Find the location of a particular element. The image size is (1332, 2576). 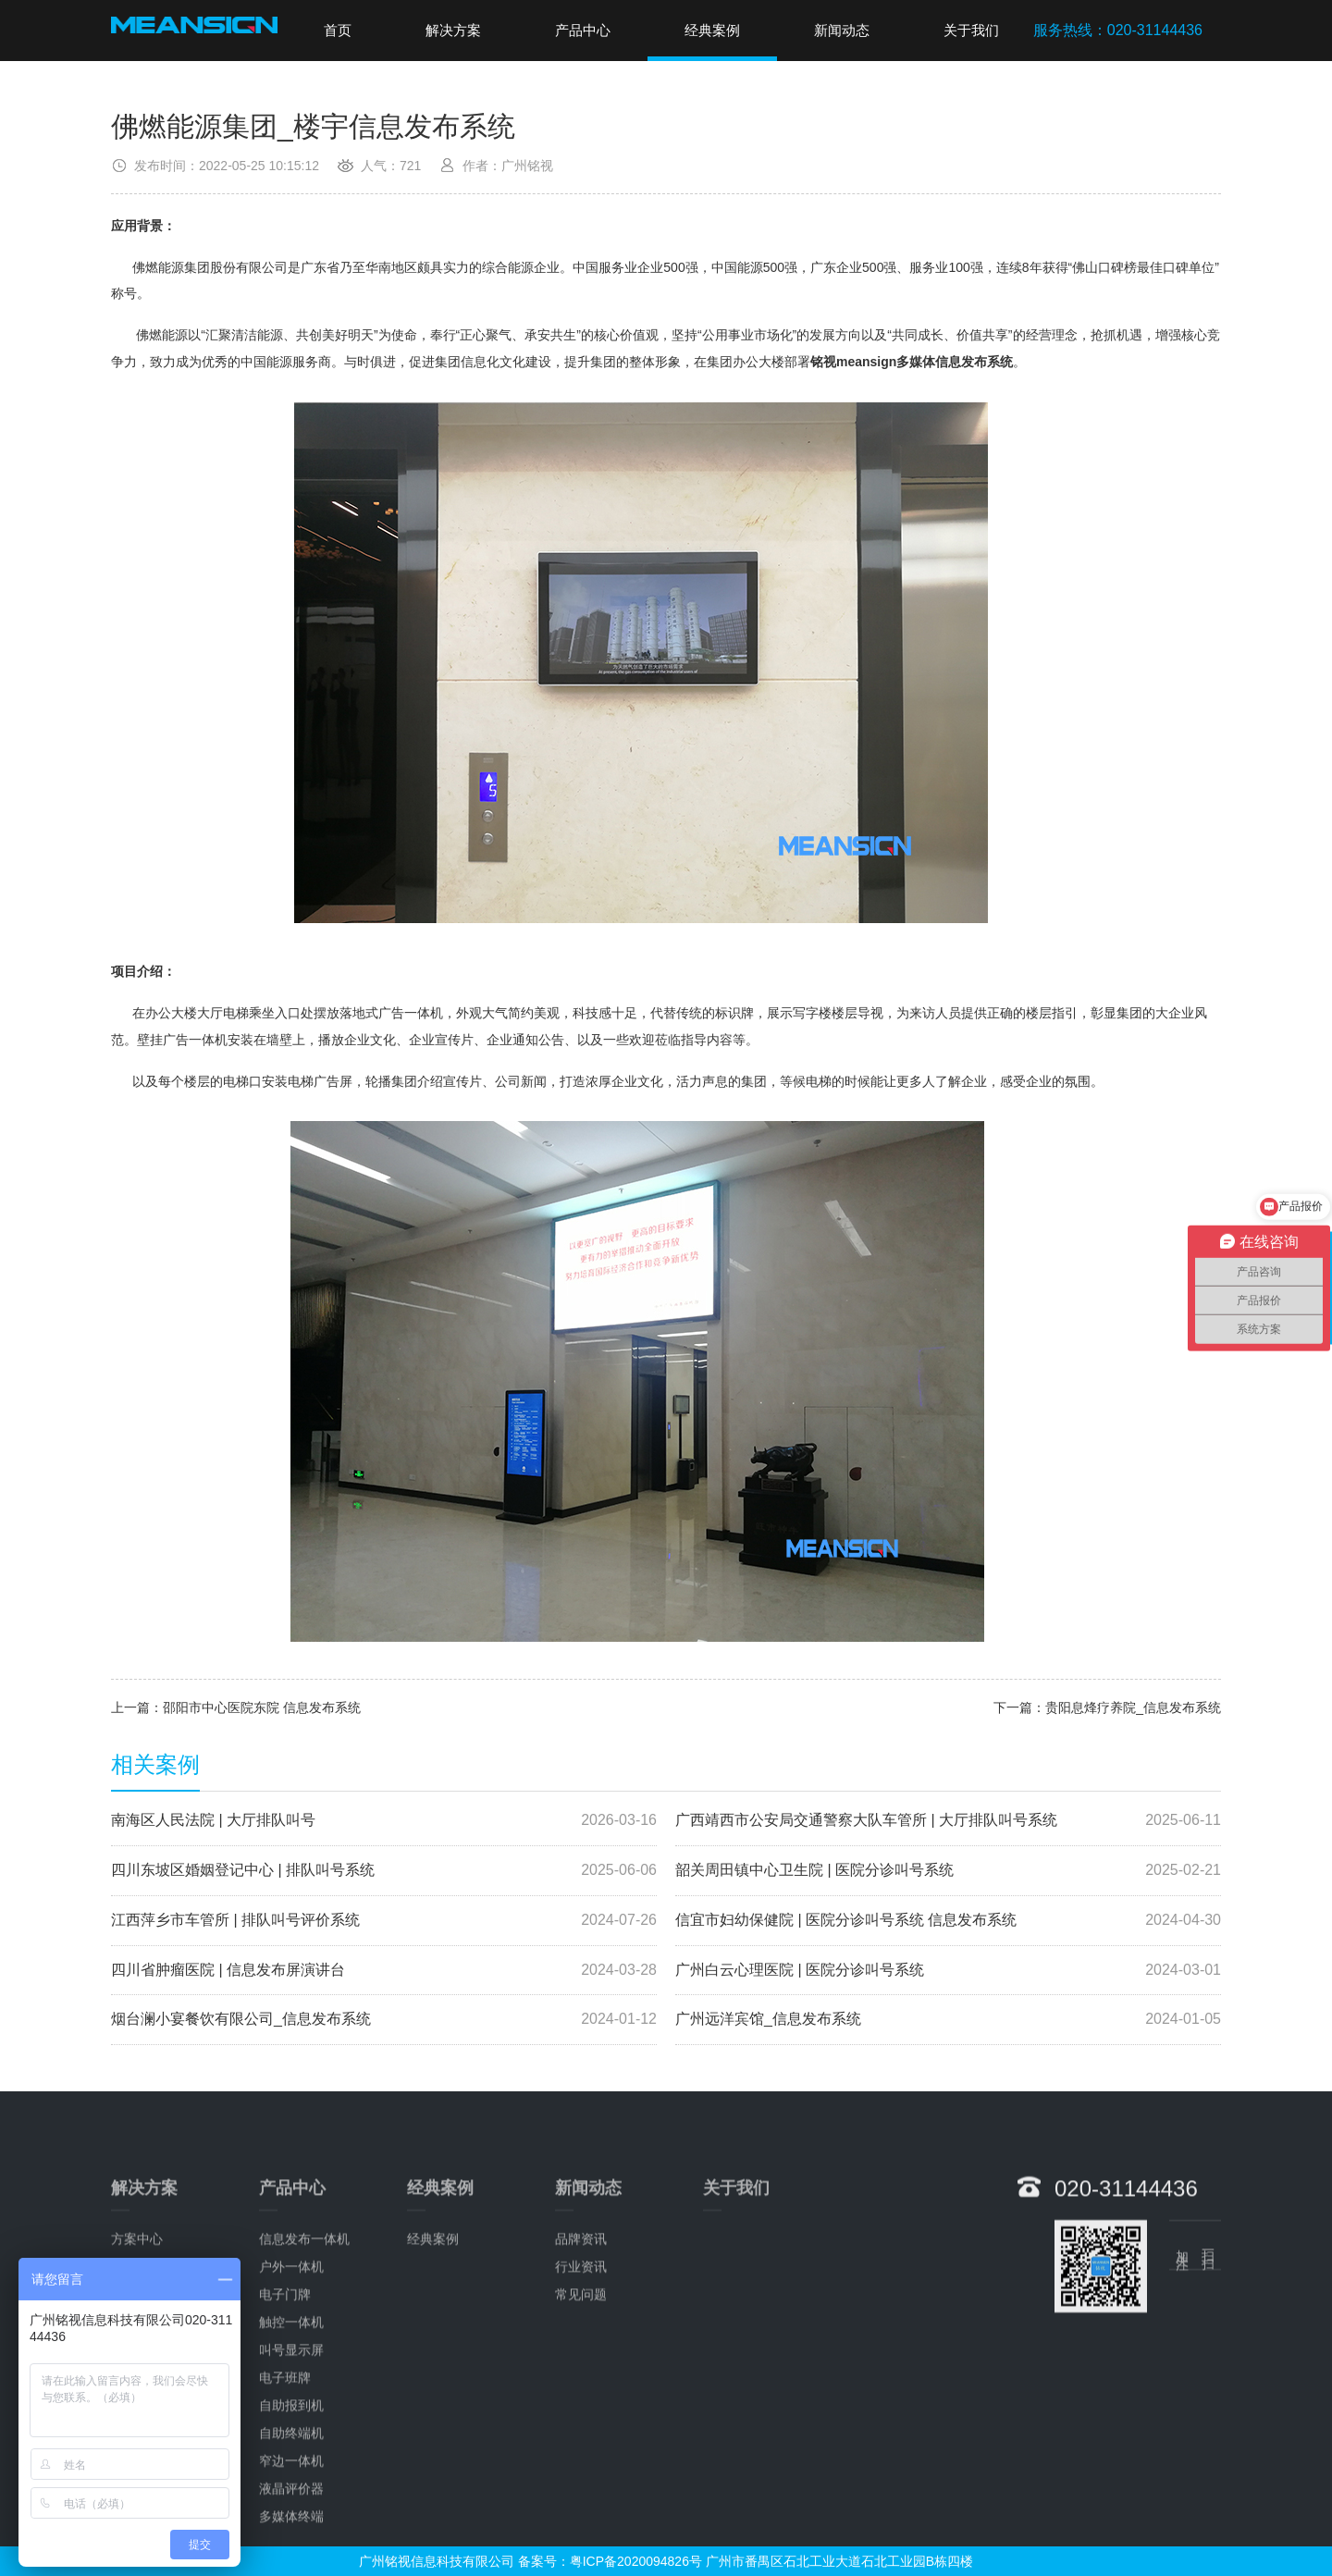

电子门牌 is located at coordinates (285, 2552).